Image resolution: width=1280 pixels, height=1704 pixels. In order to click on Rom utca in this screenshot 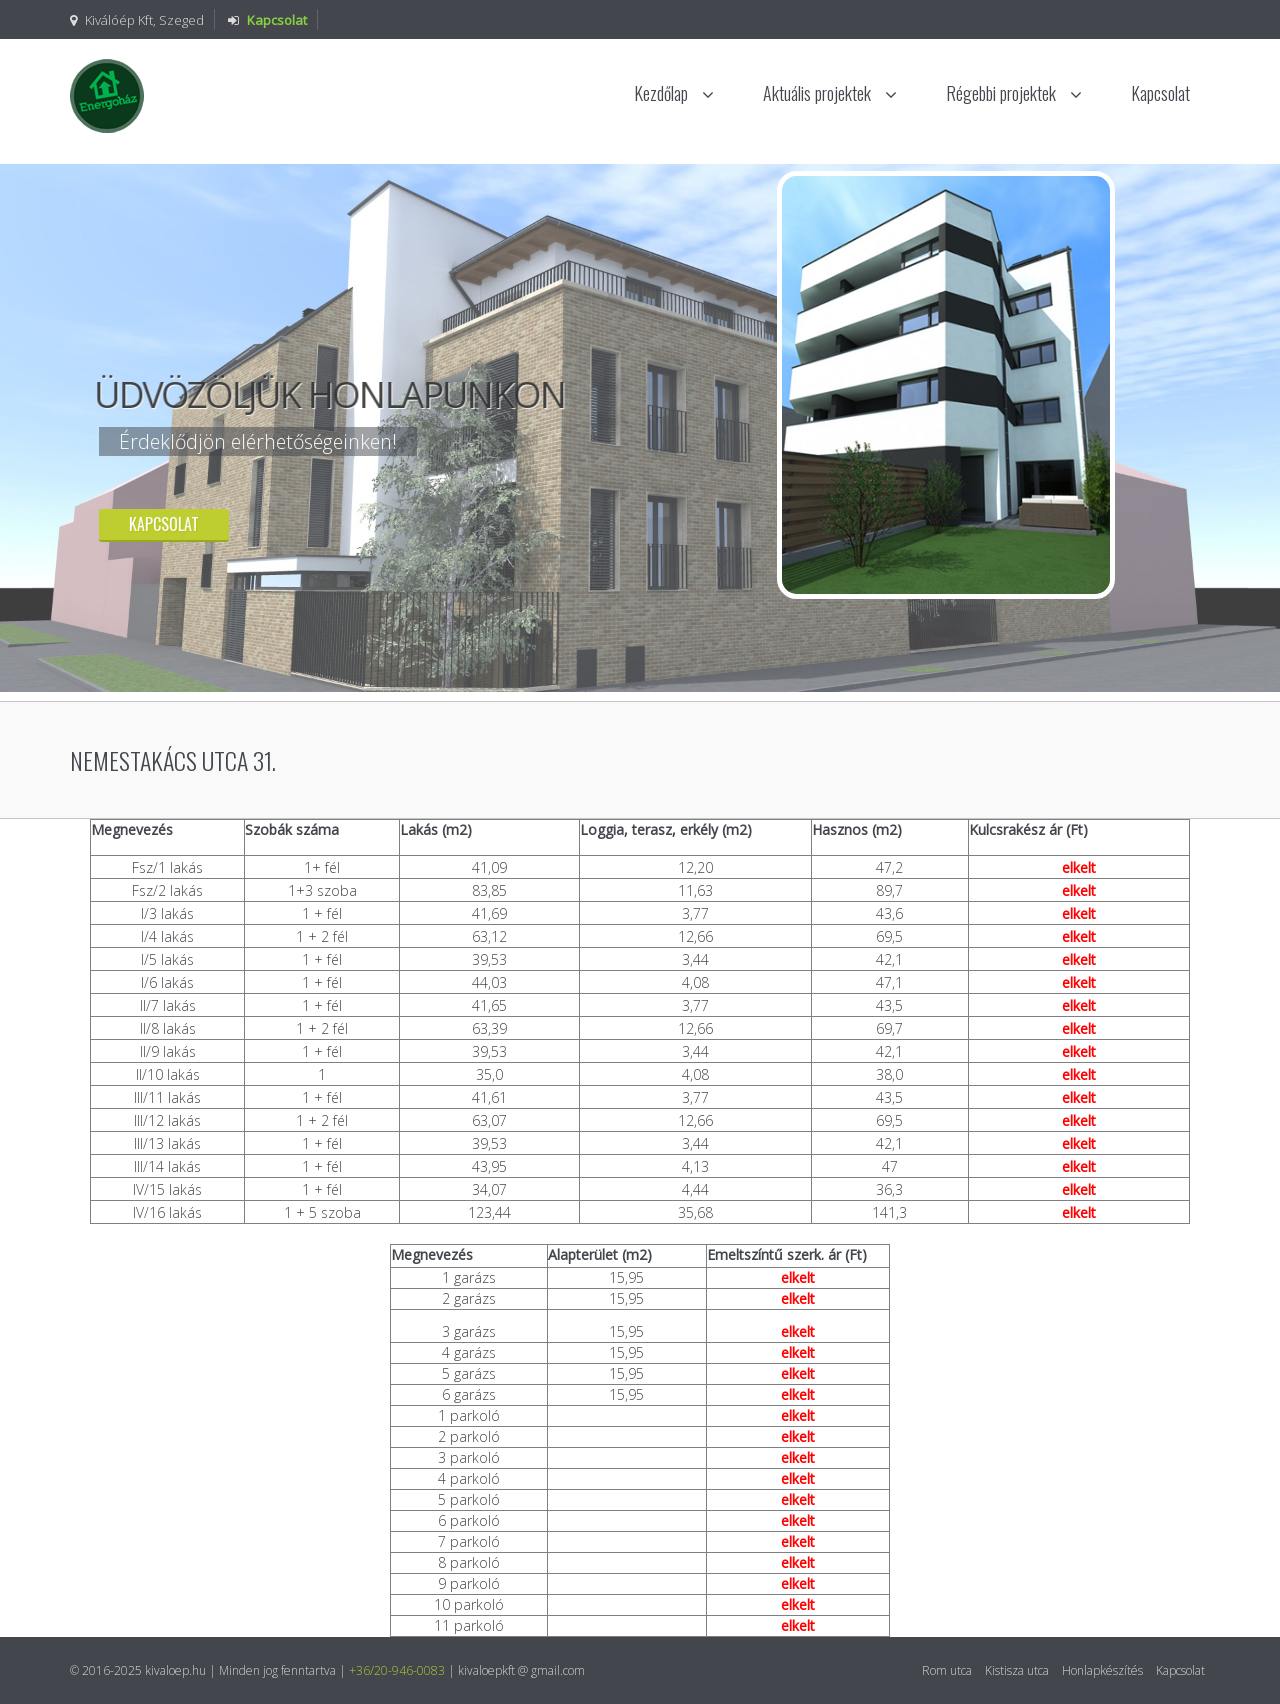, I will do `click(947, 1670)`.